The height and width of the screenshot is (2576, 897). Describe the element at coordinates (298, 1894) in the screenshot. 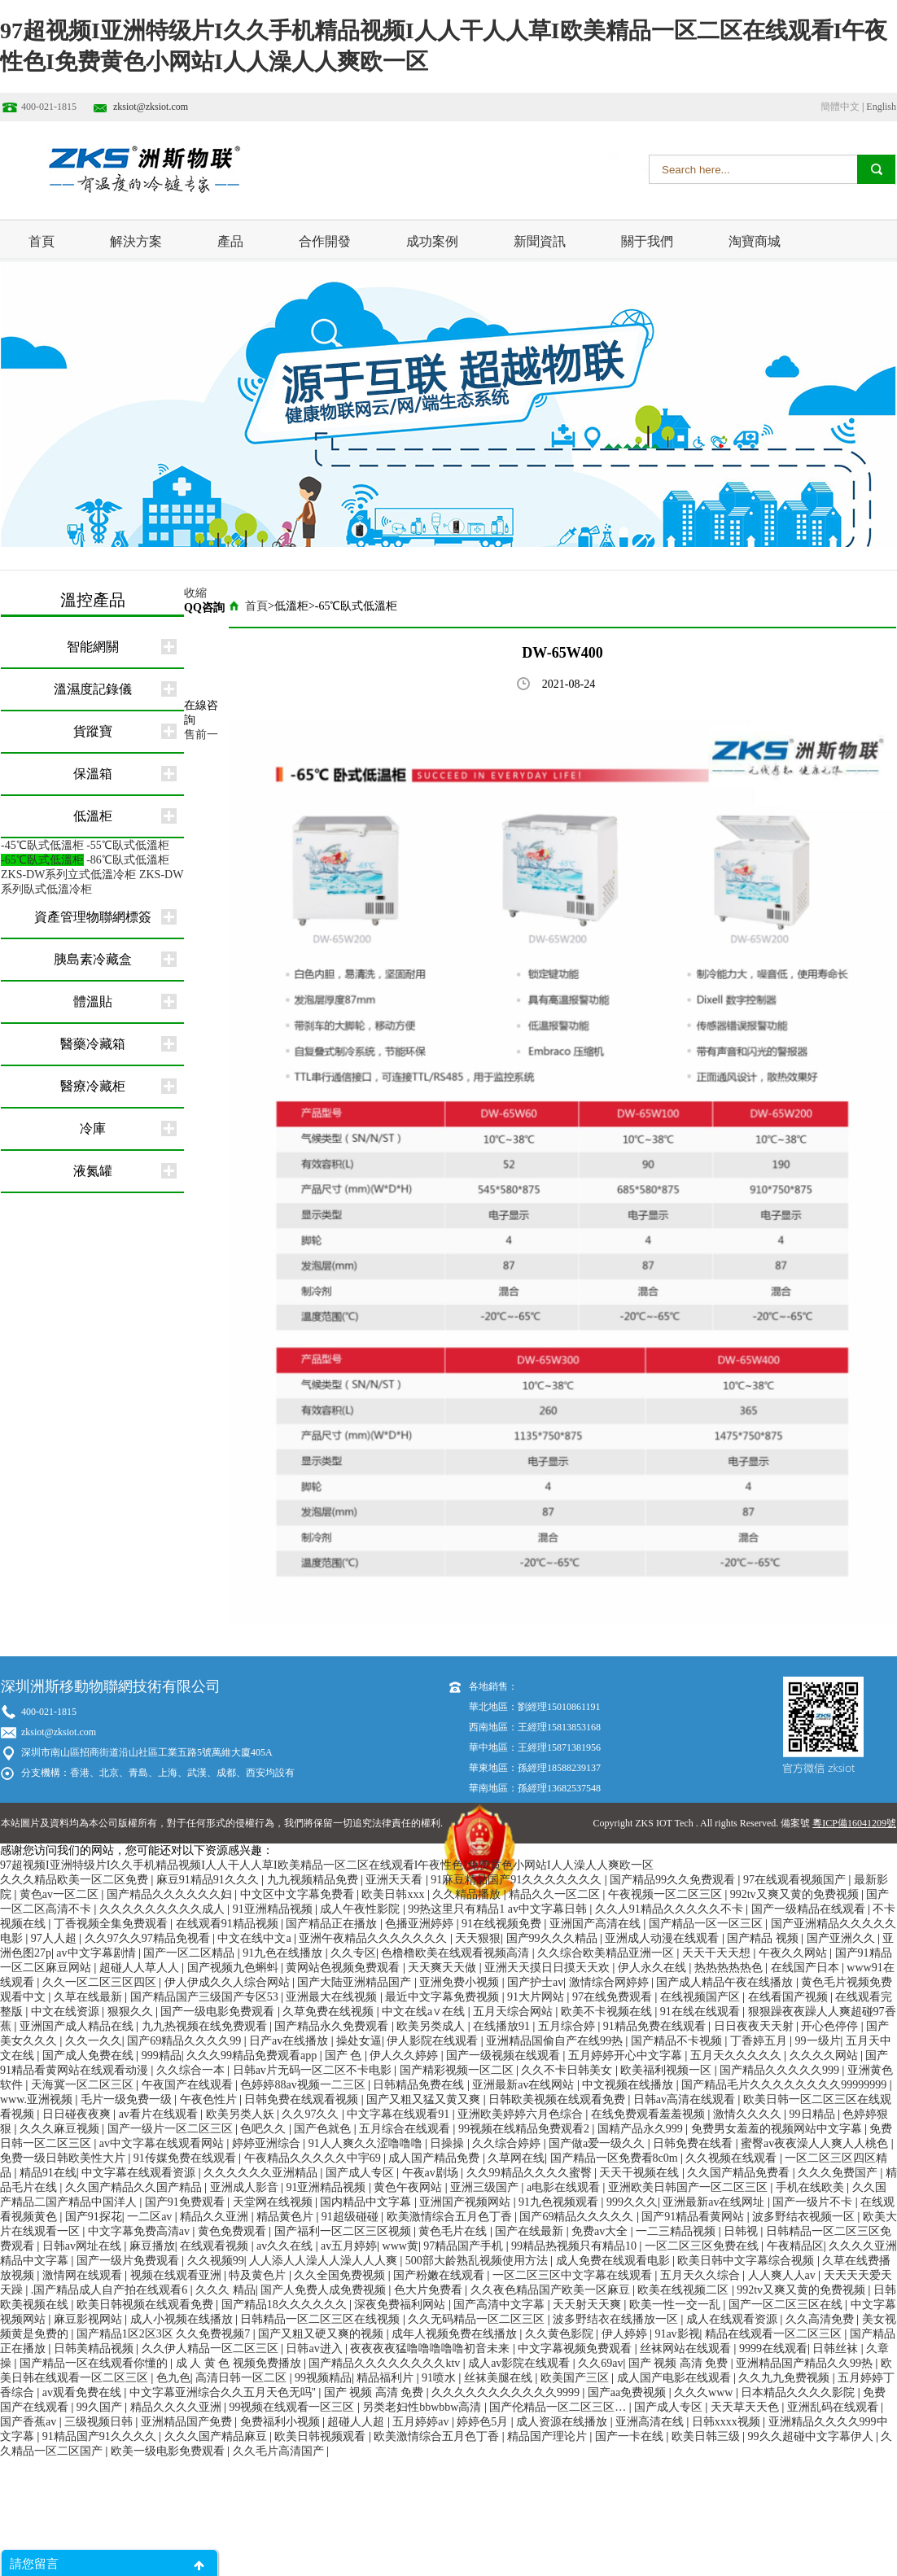

I see `中文区中文字幕免费看` at that location.